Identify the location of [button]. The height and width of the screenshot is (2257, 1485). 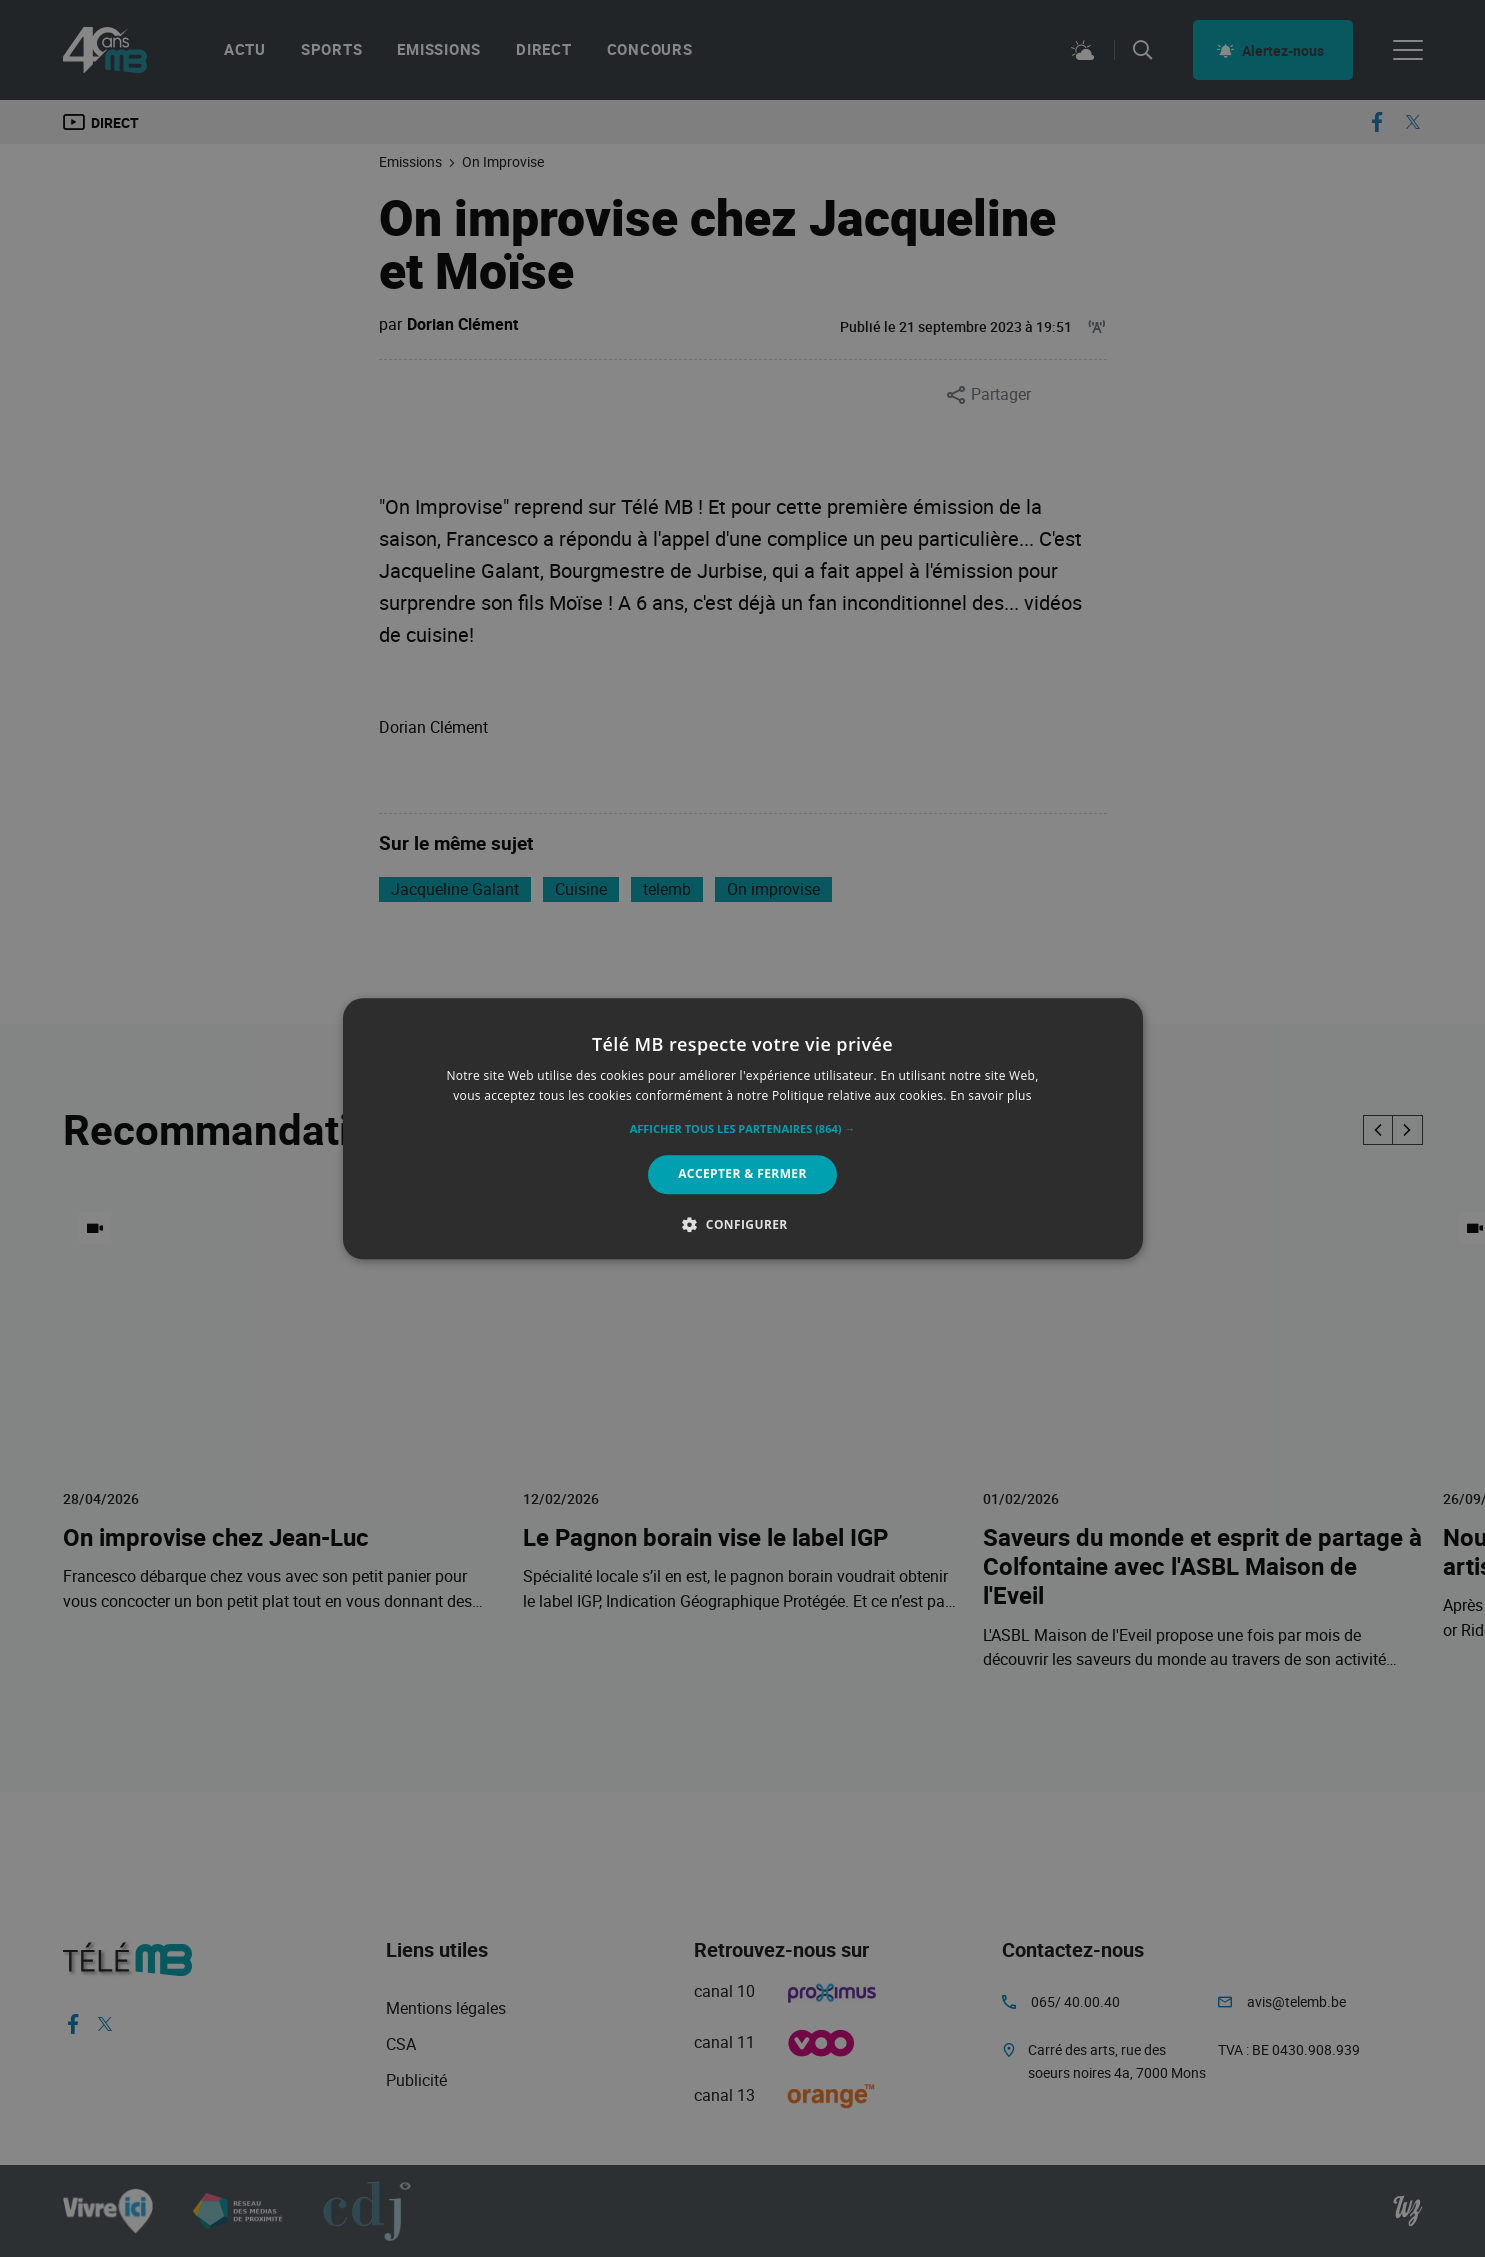
(743, 1130).